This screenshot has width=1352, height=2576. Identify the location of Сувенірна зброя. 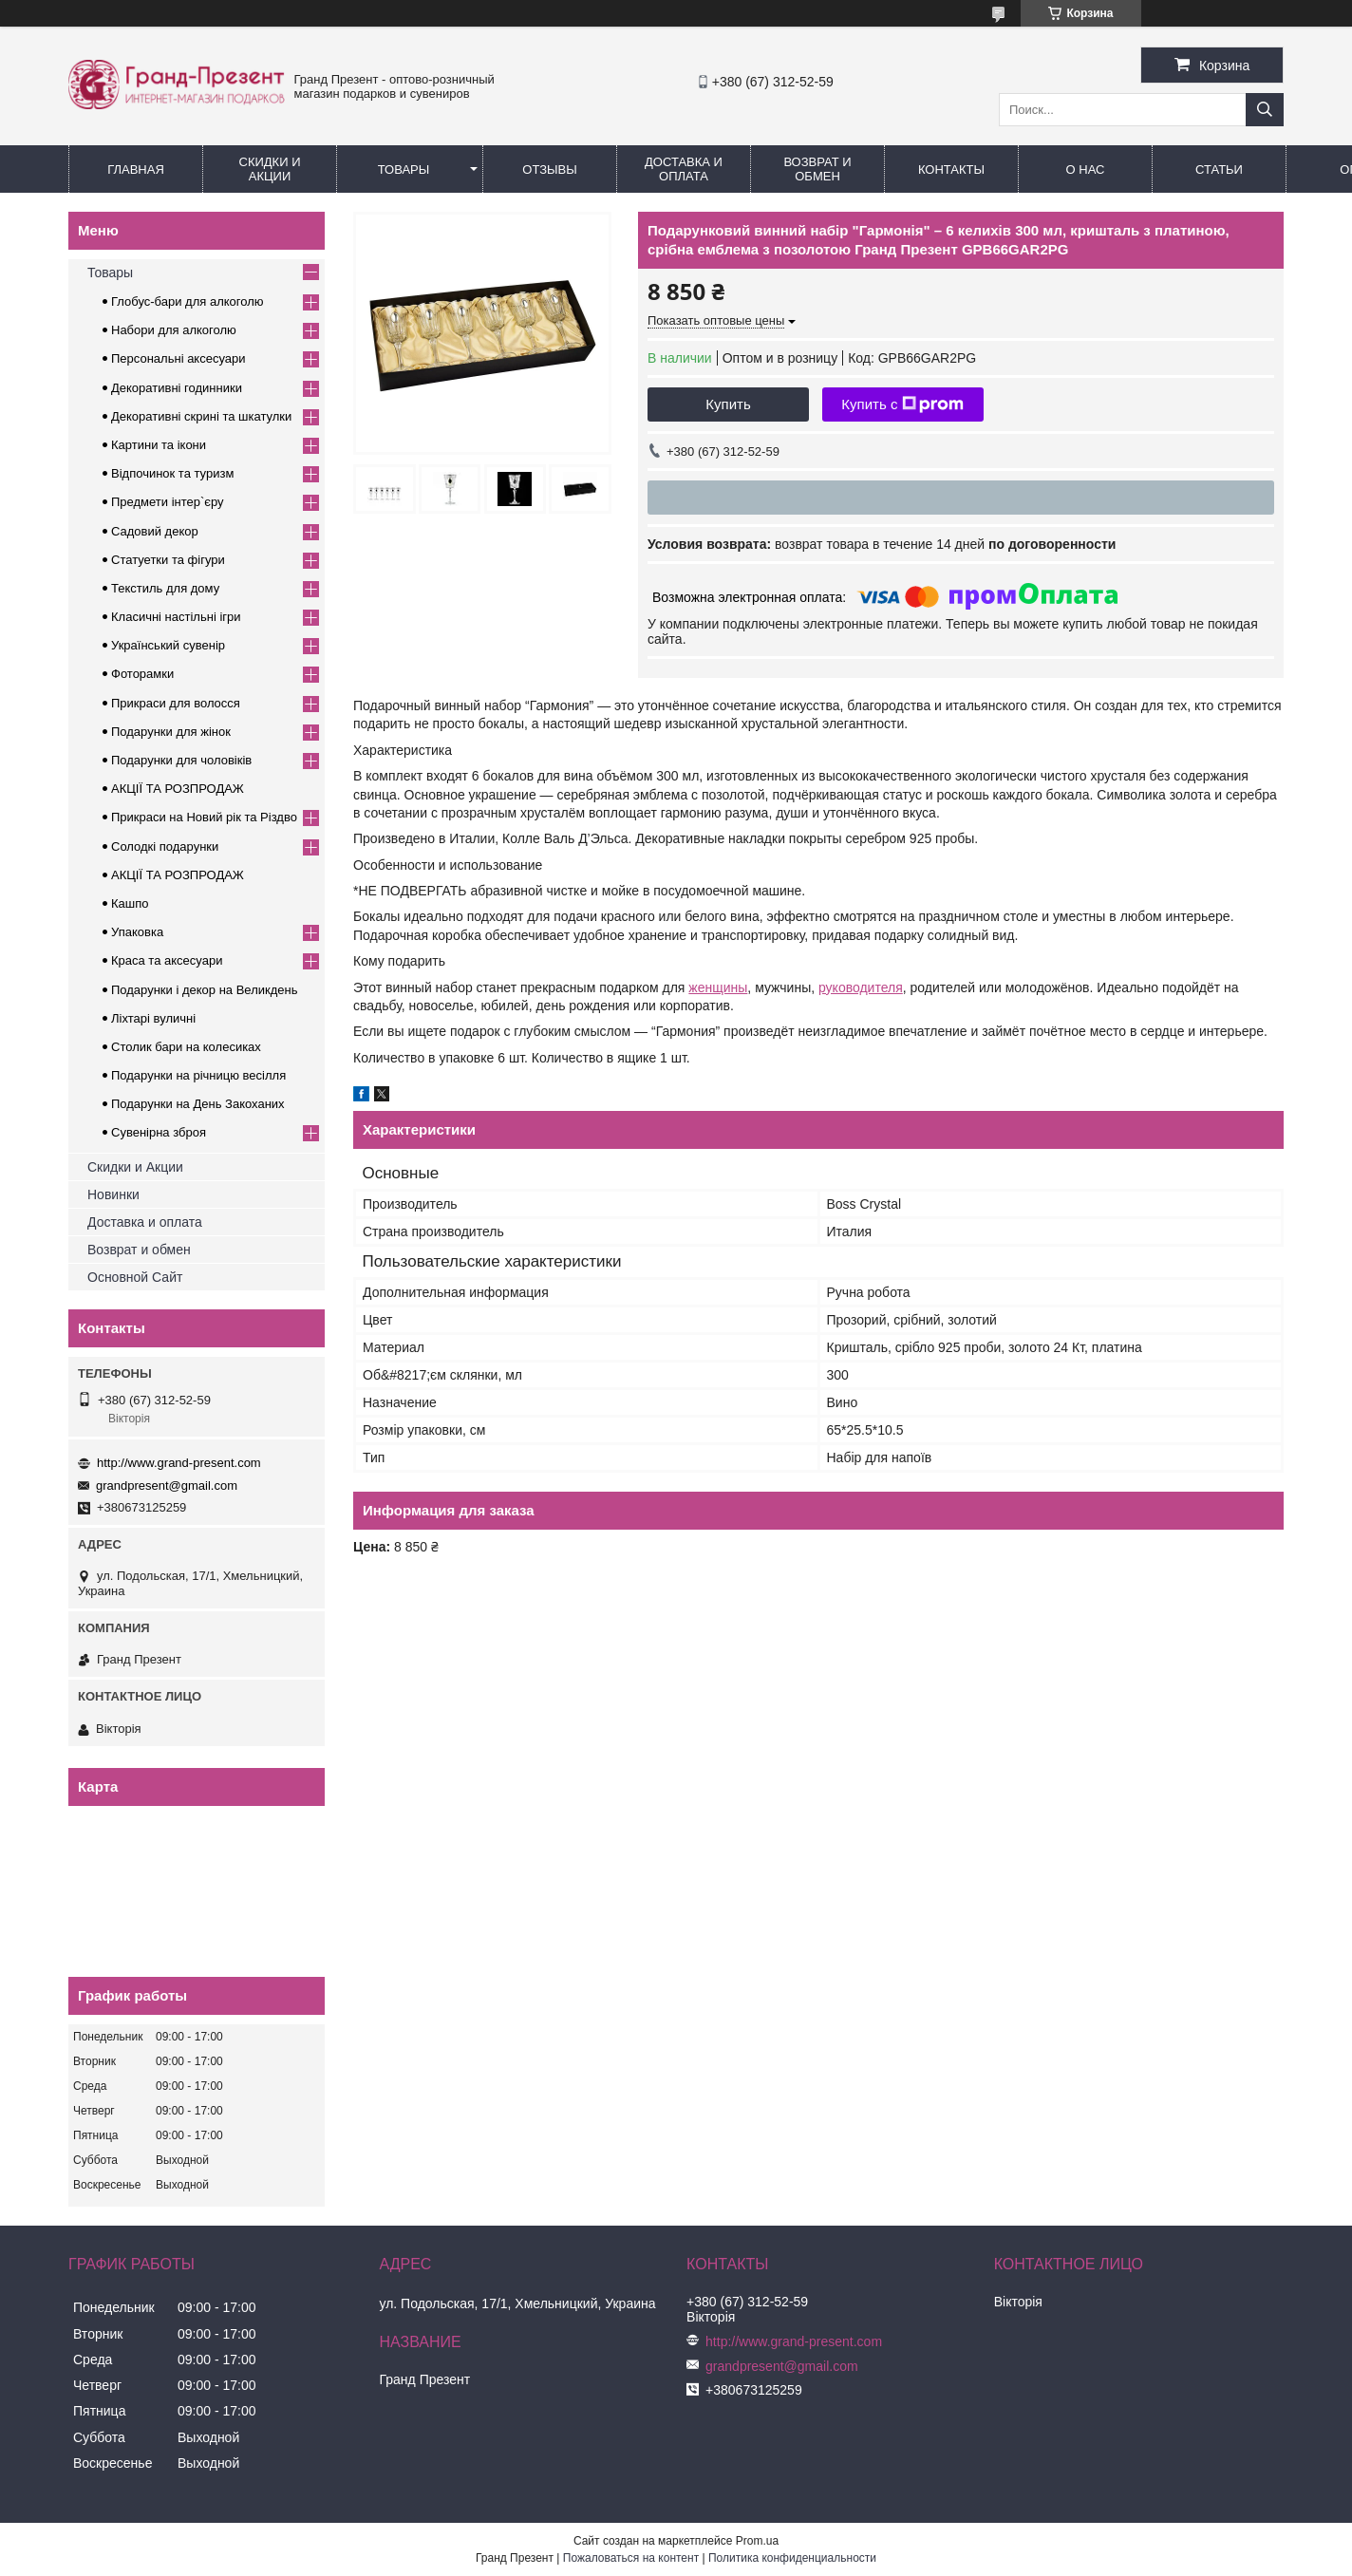
(158, 1132).